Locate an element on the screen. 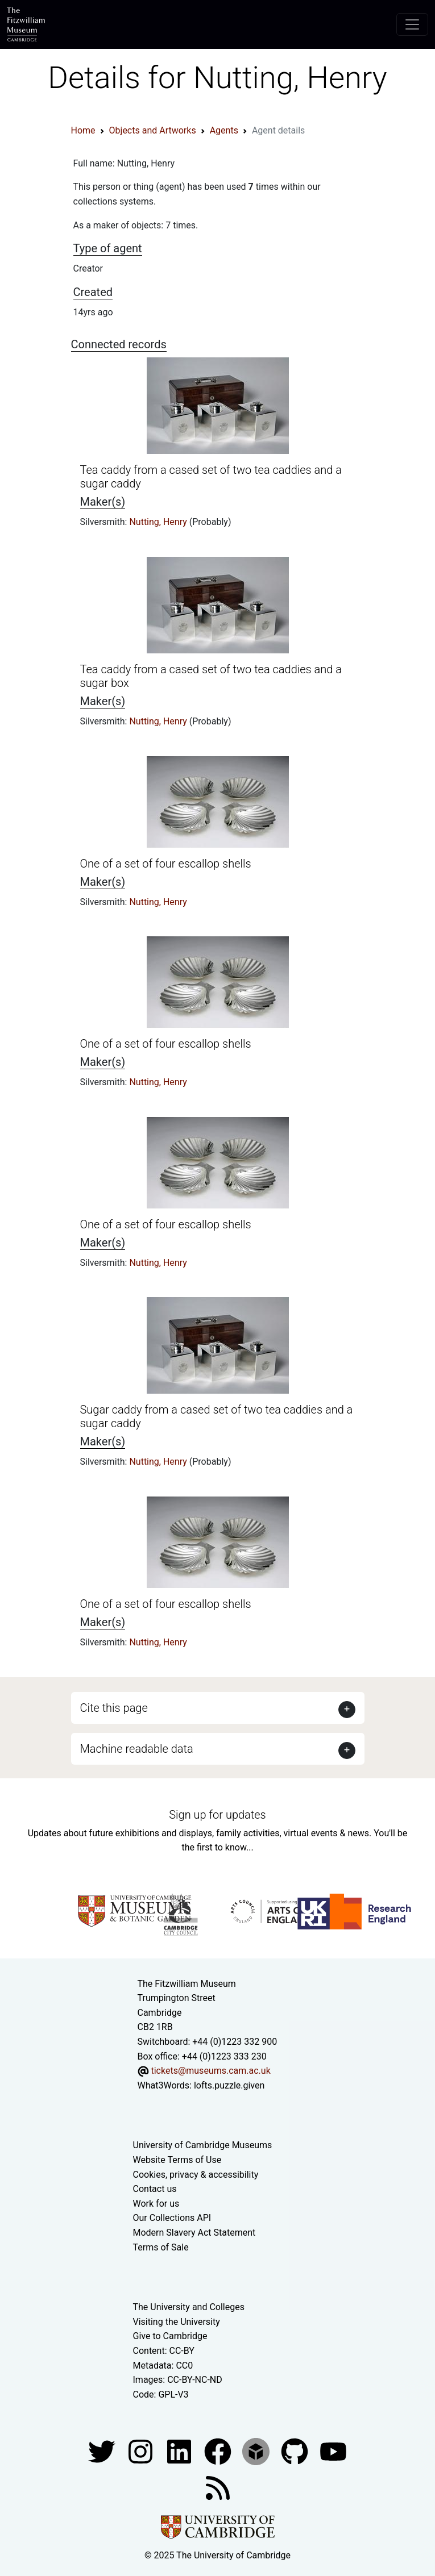  [Fitzwilliam Museum news feed] is located at coordinates (218, 2487).